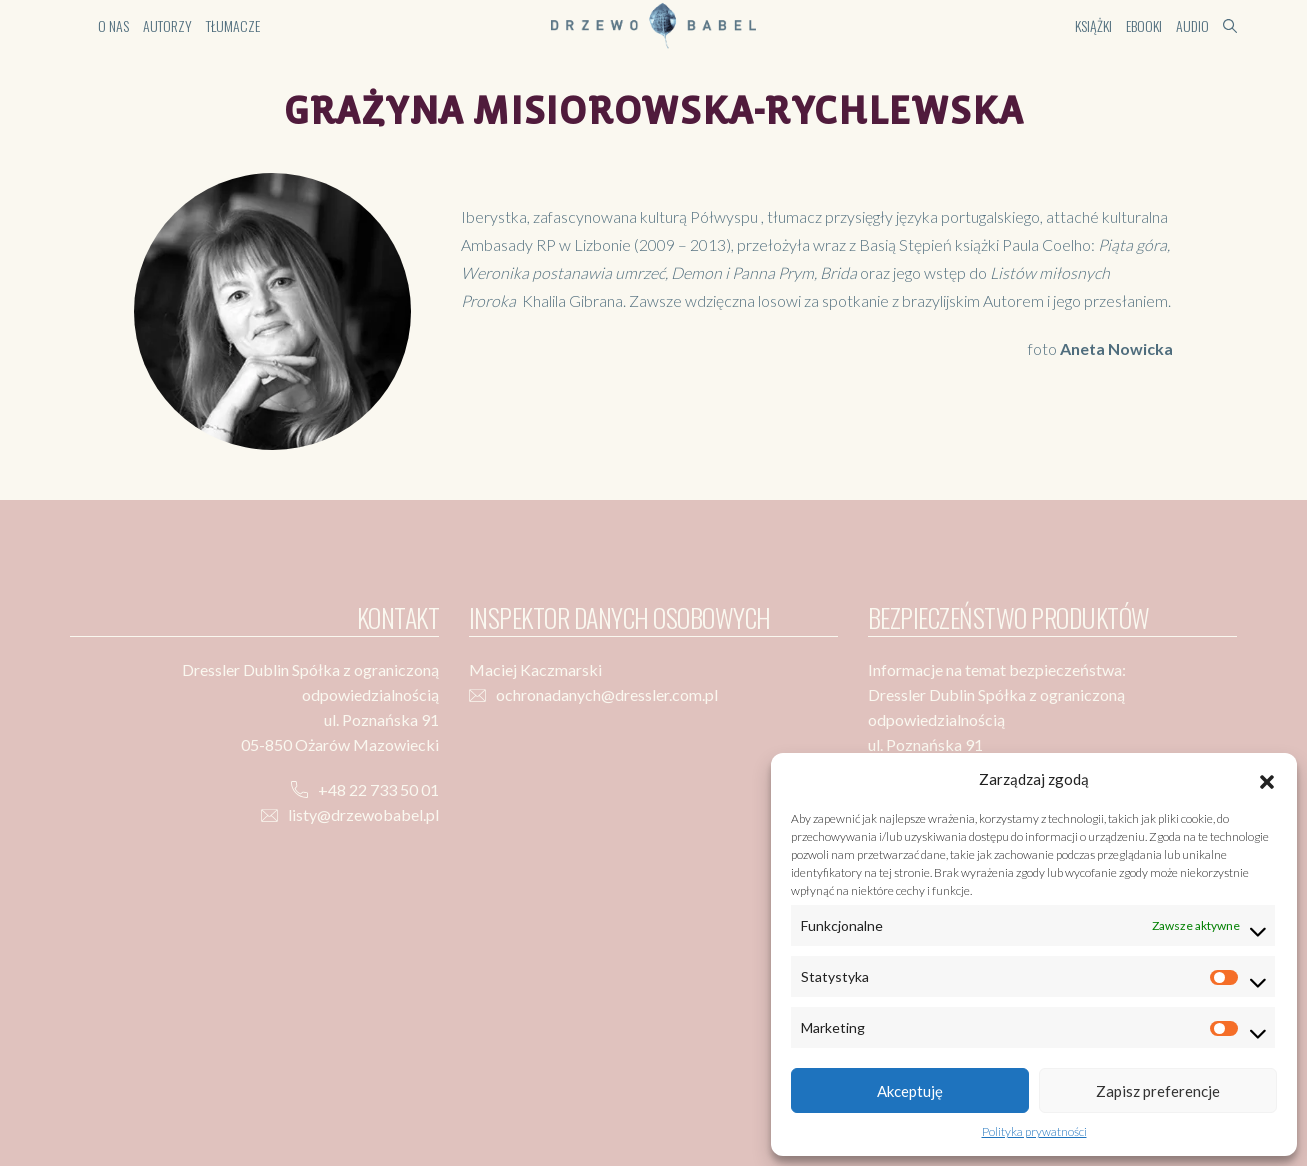  What do you see at coordinates (1267, 779) in the screenshot?
I see `[button]` at bounding box center [1267, 779].